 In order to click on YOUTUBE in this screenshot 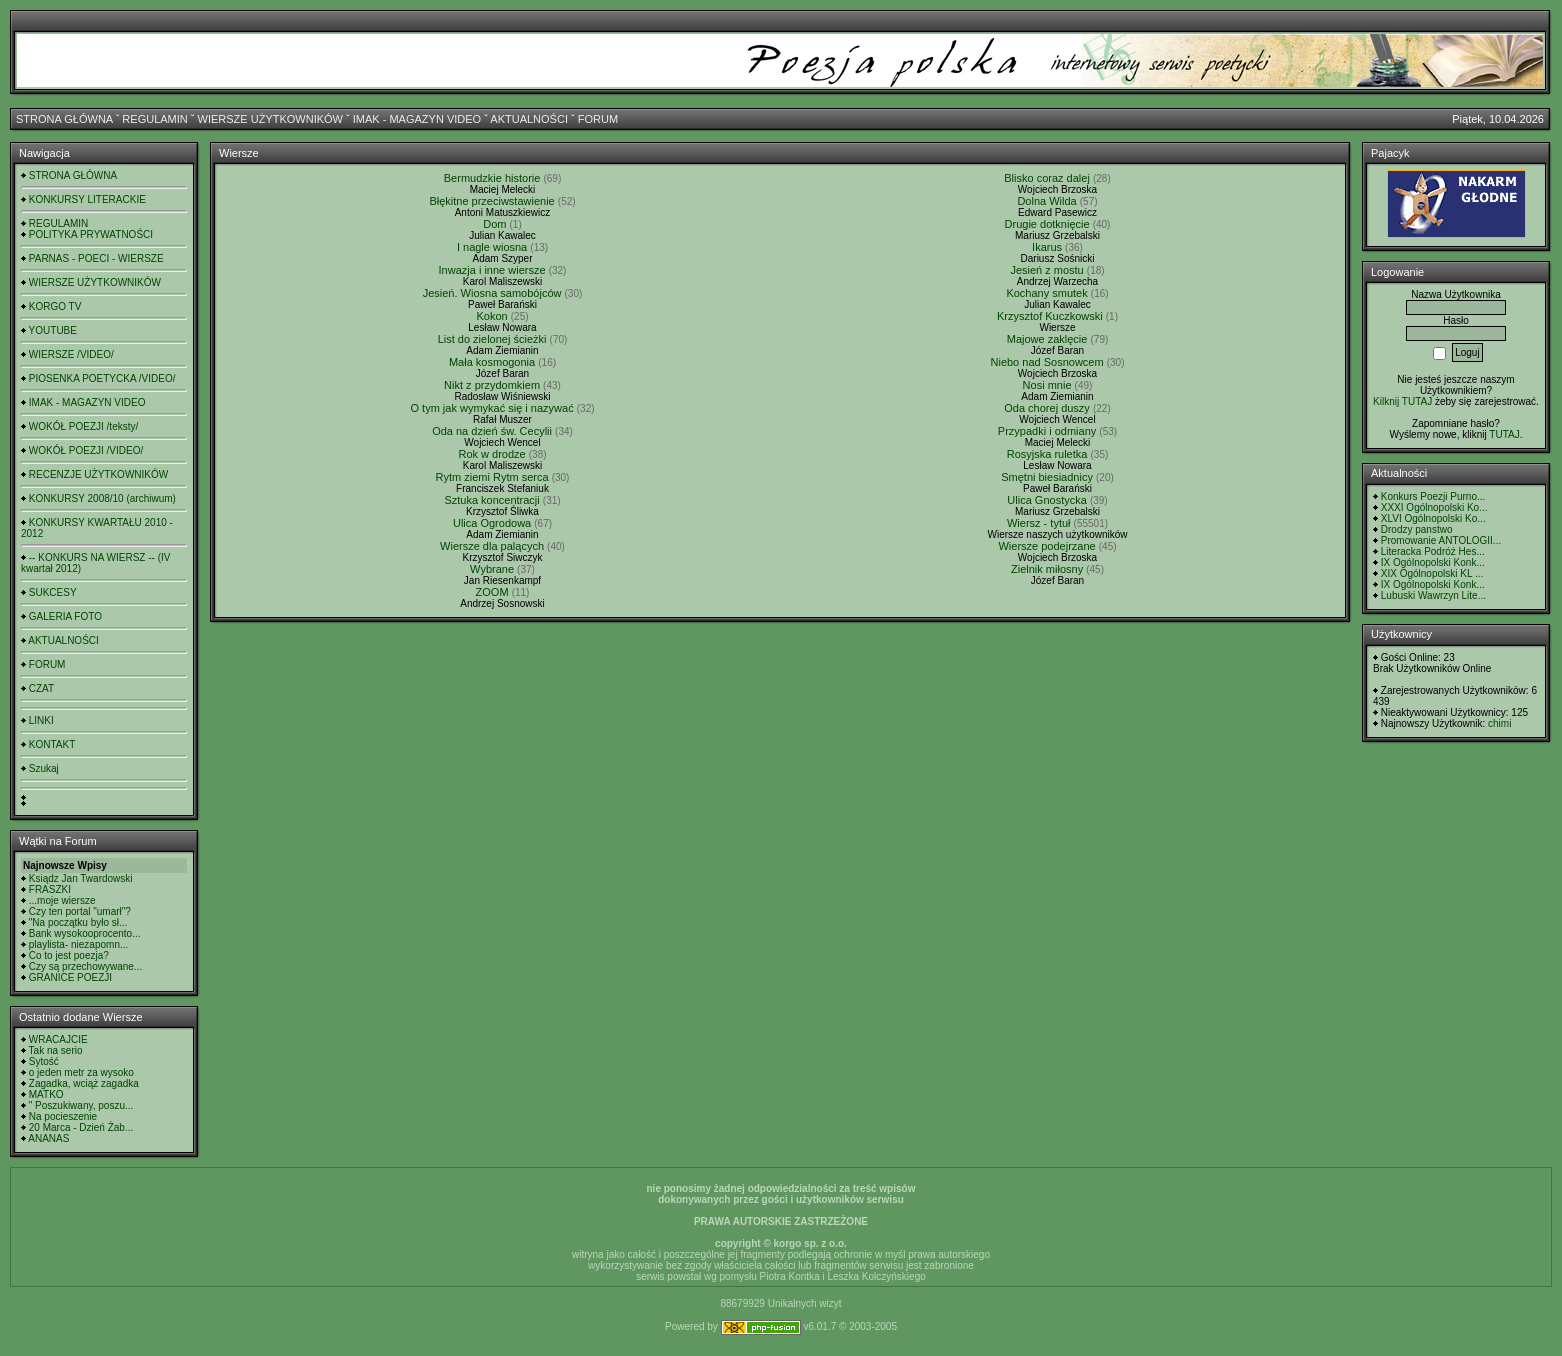, I will do `click(53, 330)`.